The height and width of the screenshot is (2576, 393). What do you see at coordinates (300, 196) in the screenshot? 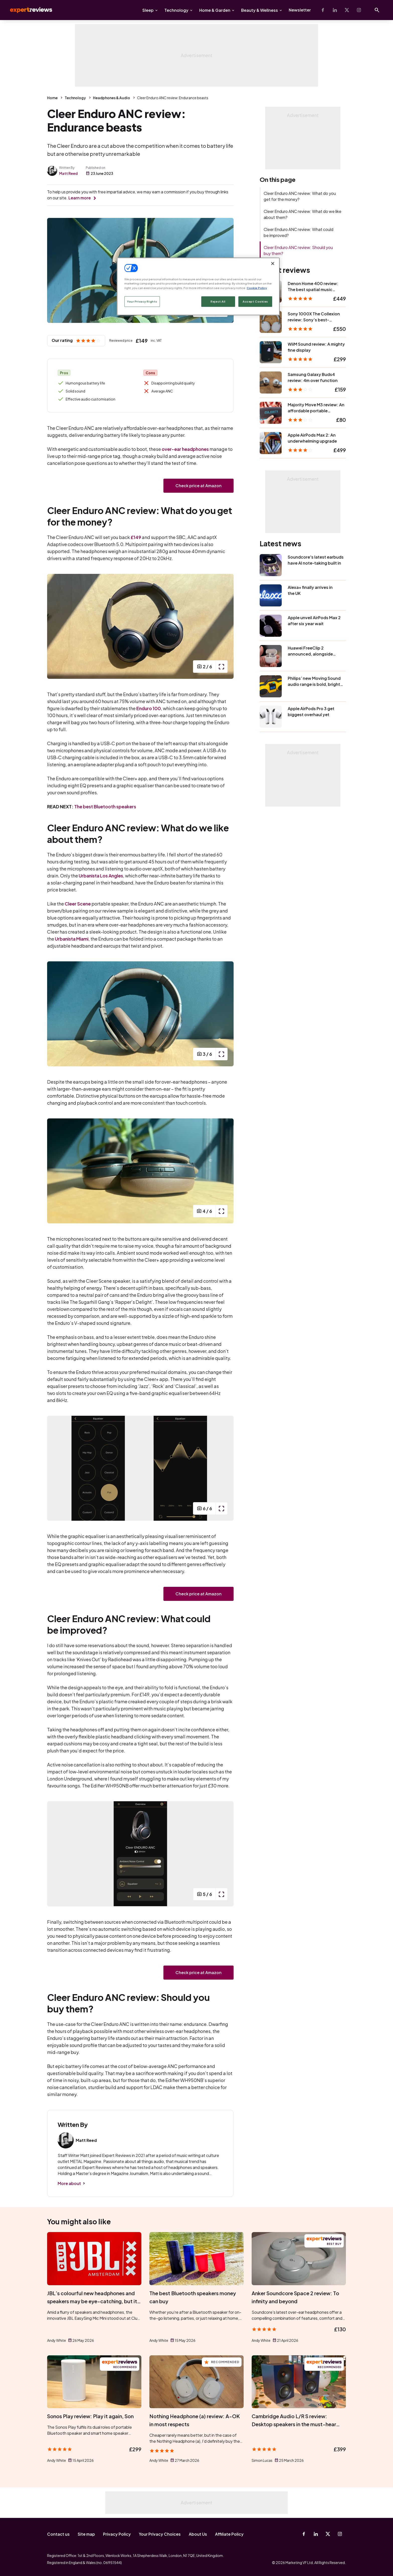
I see `Cleer Enduro ANC review: What do you get for the money?` at bounding box center [300, 196].